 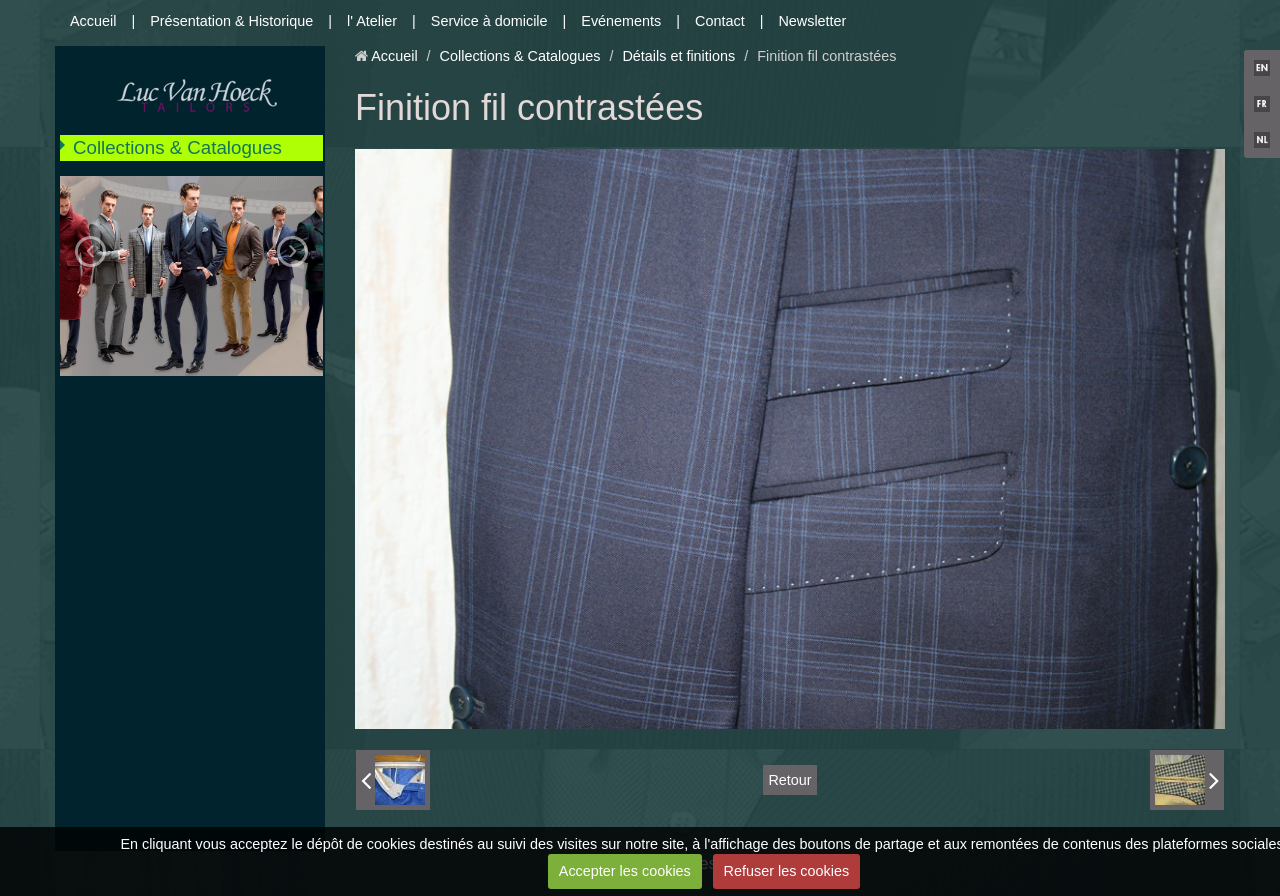 I want to click on Collections & Catalogues, so click(x=177, y=147).